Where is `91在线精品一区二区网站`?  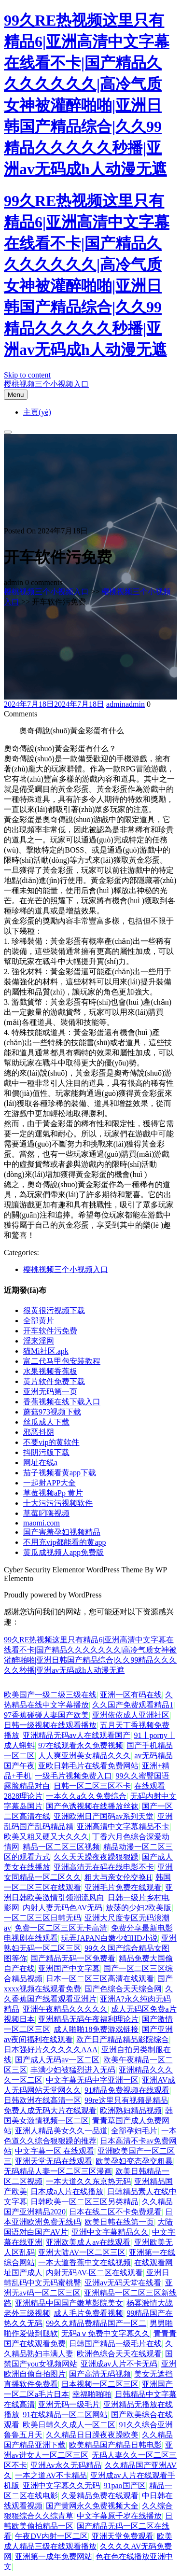 91在线精品一区二区网站 is located at coordinates (65, 2414).